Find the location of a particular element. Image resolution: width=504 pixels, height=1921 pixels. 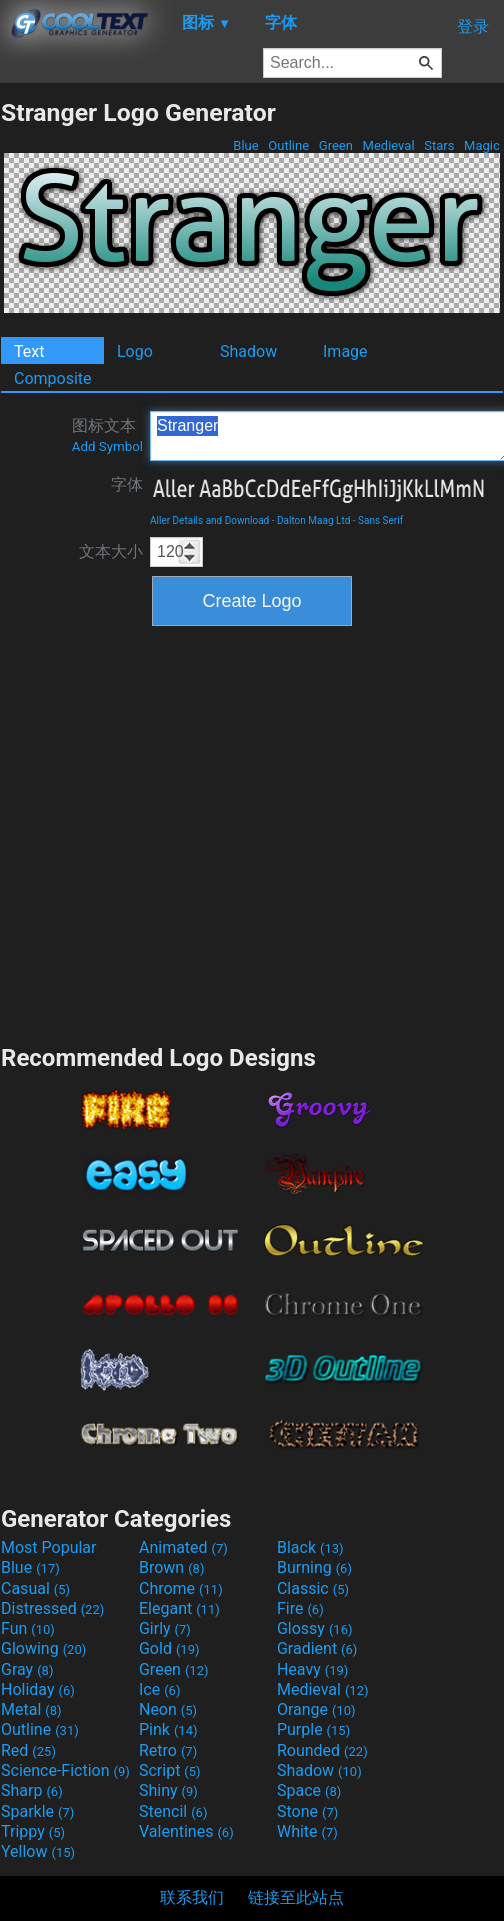

Glossy is located at coordinates (315, 1628).